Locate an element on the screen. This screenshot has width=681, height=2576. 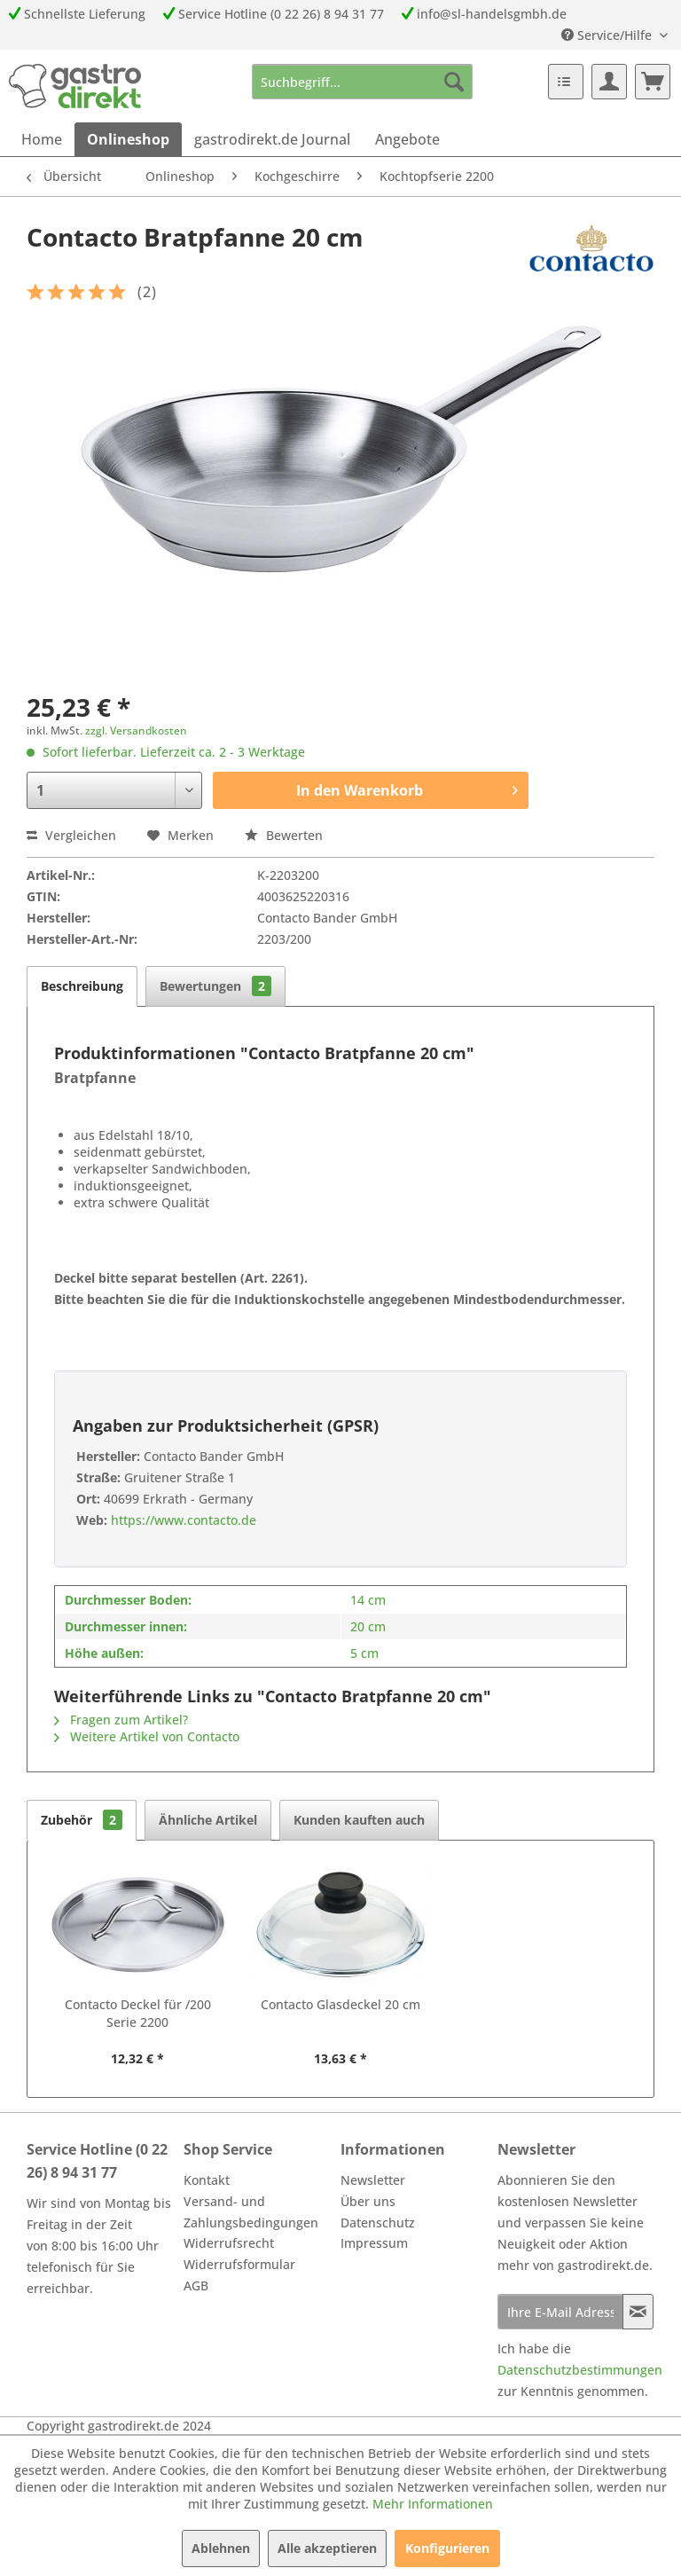
[gastrodirekt.de Journal] is located at coordinates (272, 139).